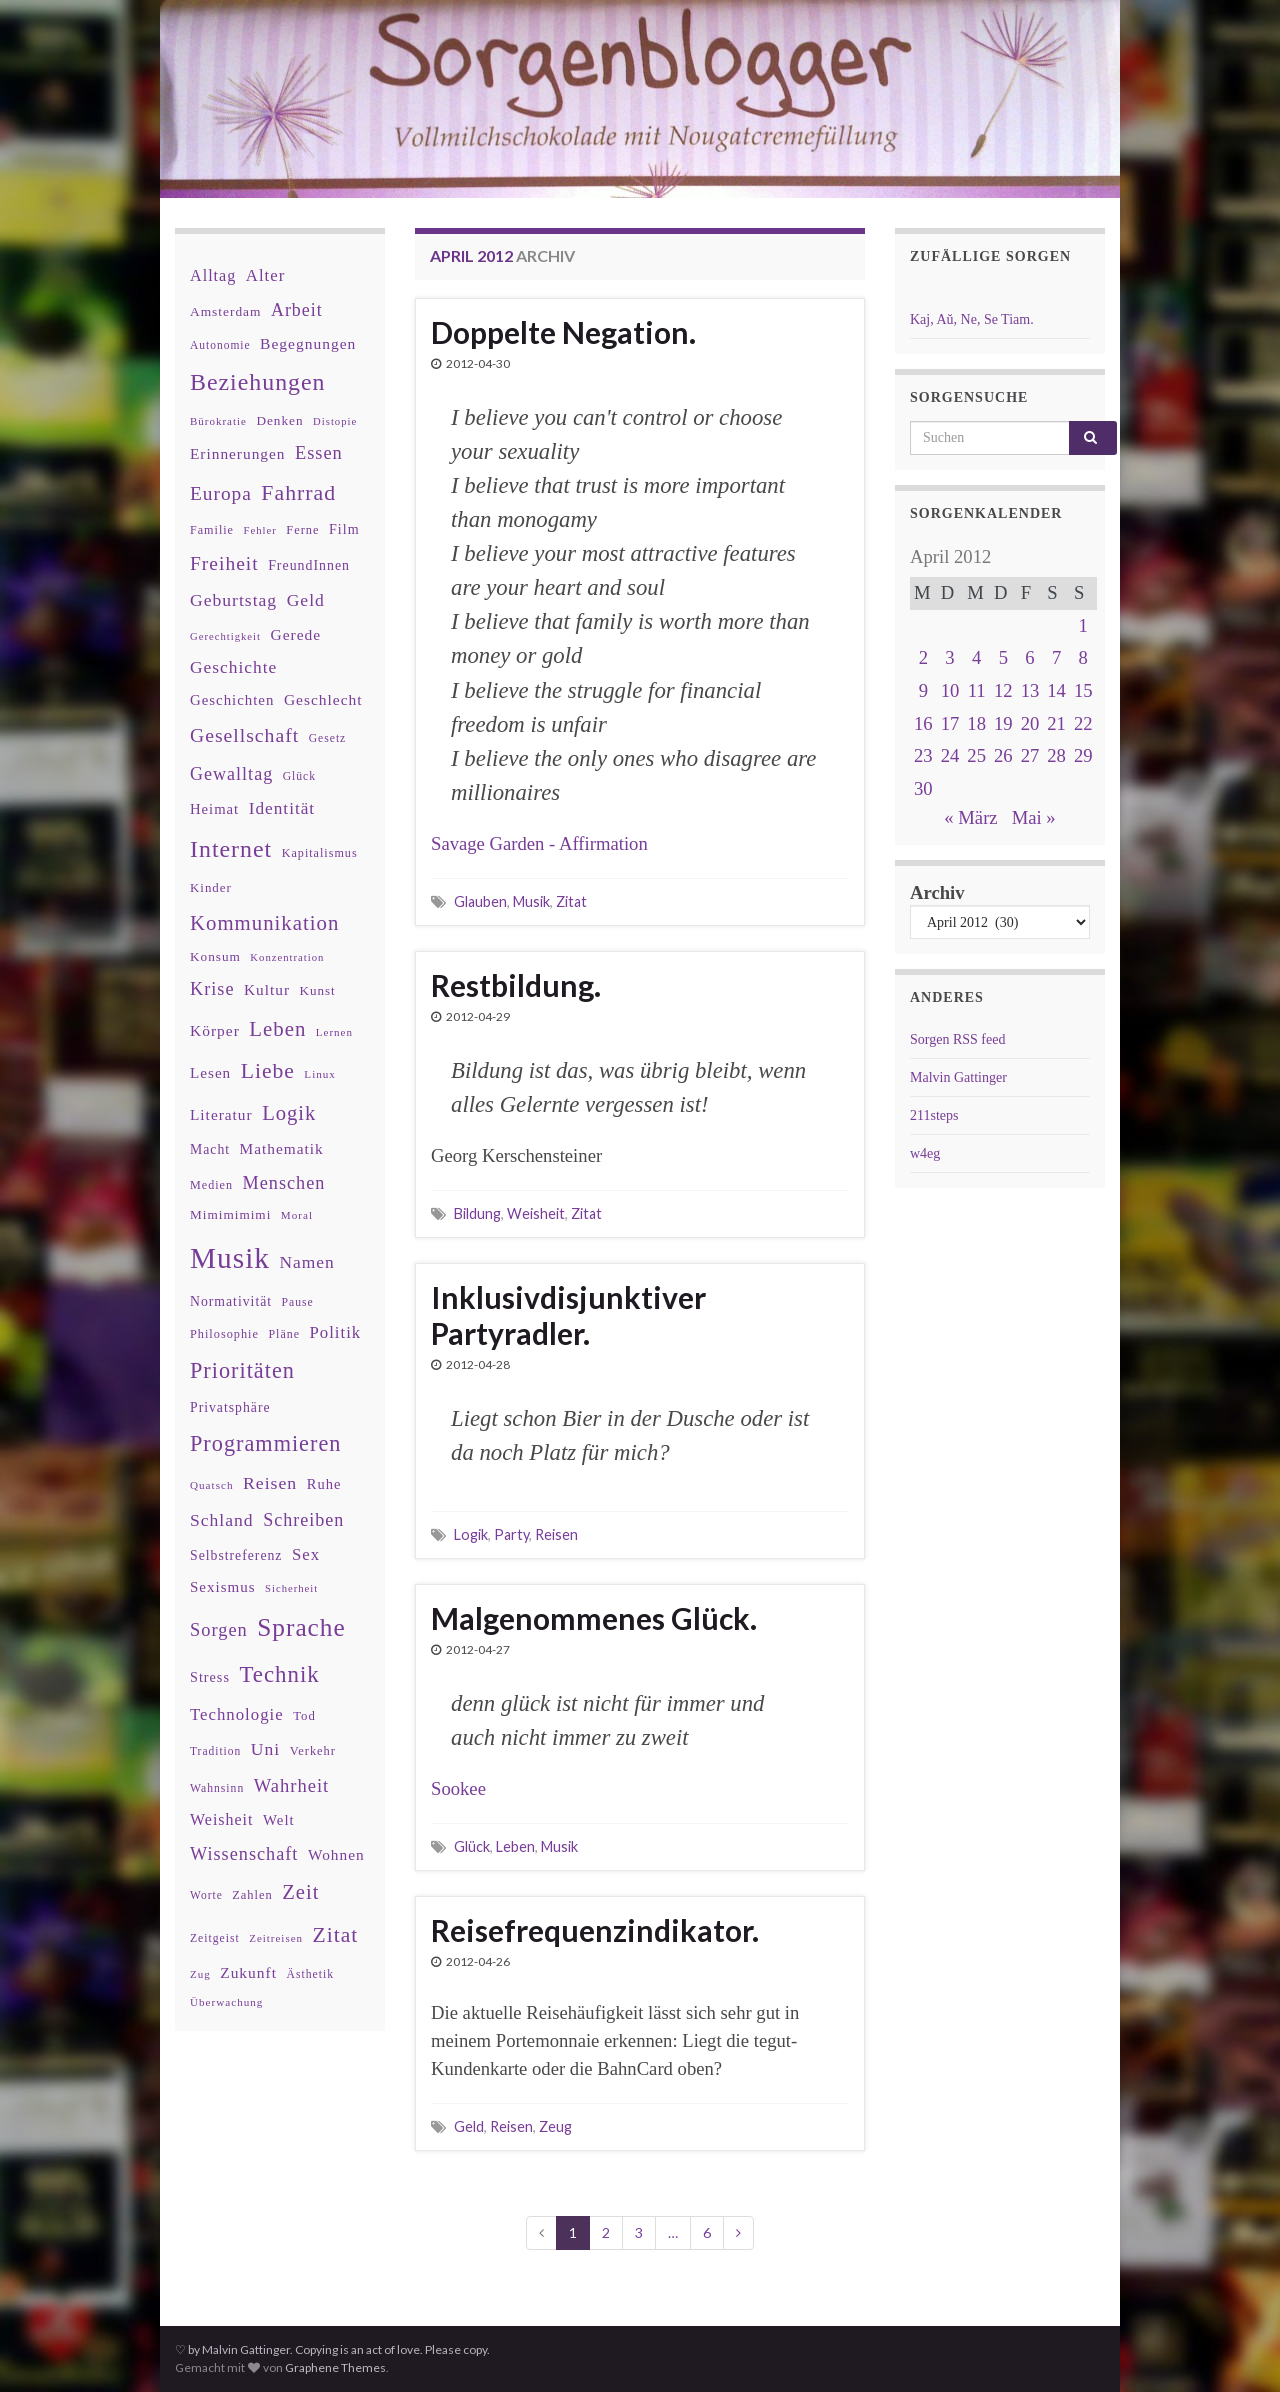 The width and height of the screenshot is (1280, 2392). Describe the element at coordinates (972, 319) in the screenshot. I see `Kaj, Aŭ, Ne, Se Tiam.` at that location.